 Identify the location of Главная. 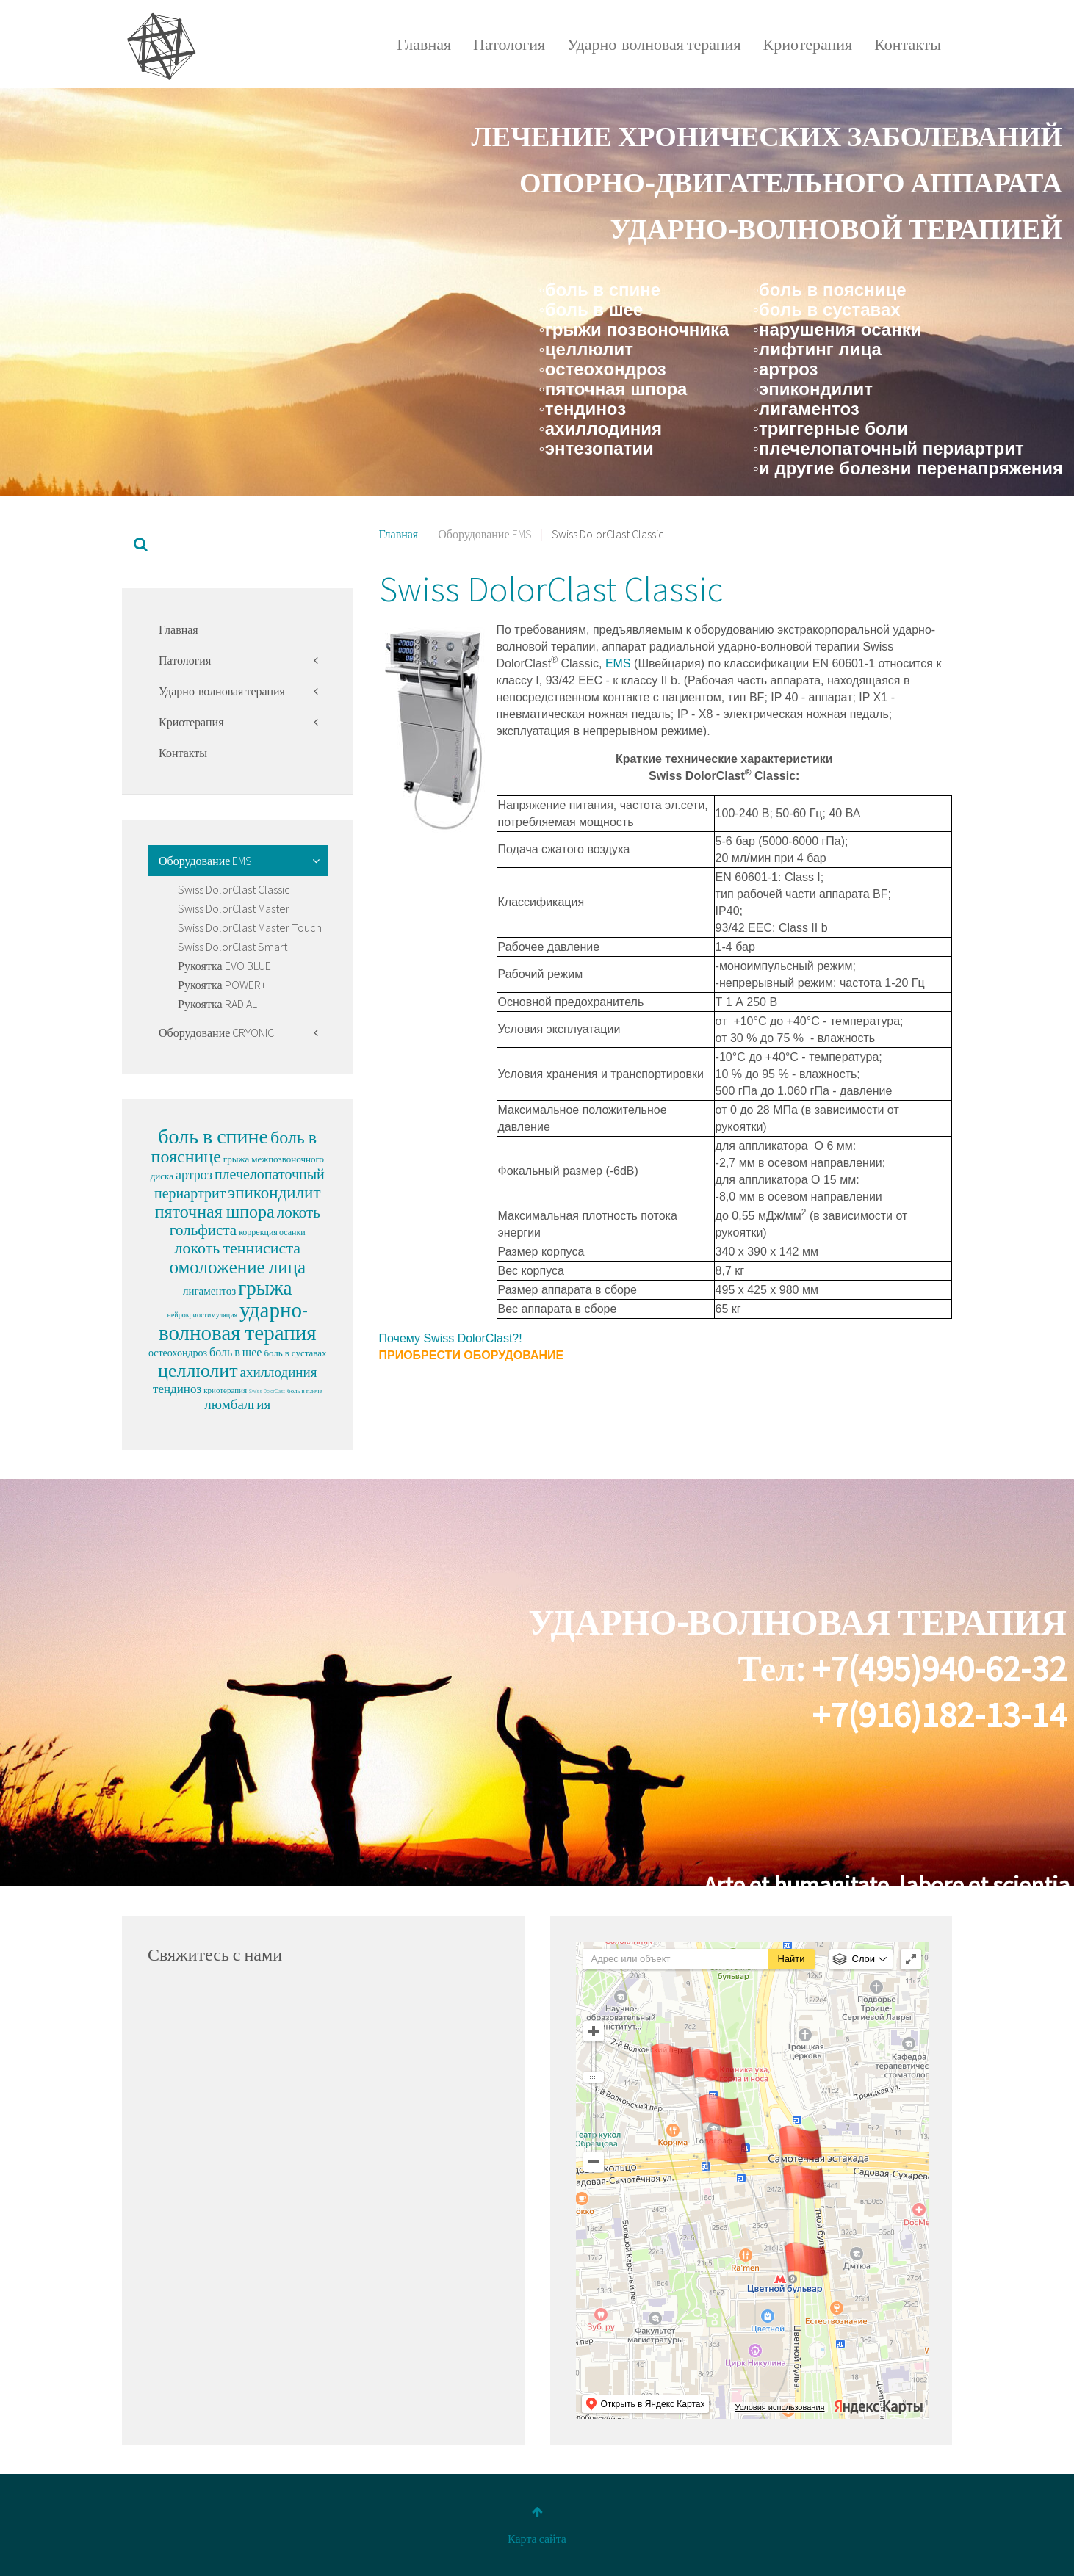
(424, 44).